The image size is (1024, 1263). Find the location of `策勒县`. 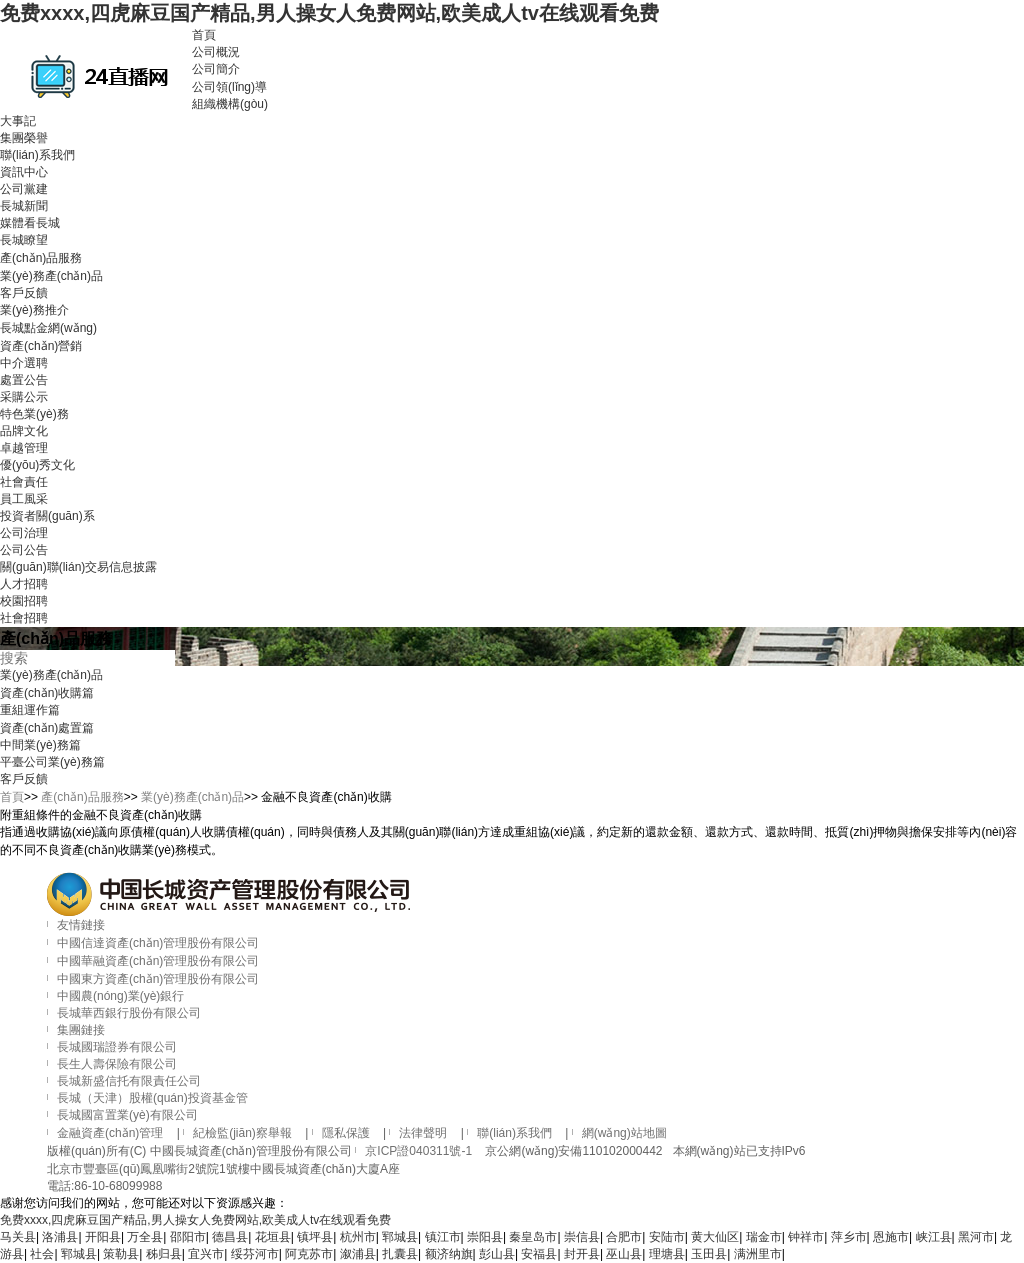

策勒县 is located at coordinates (121, 1254).